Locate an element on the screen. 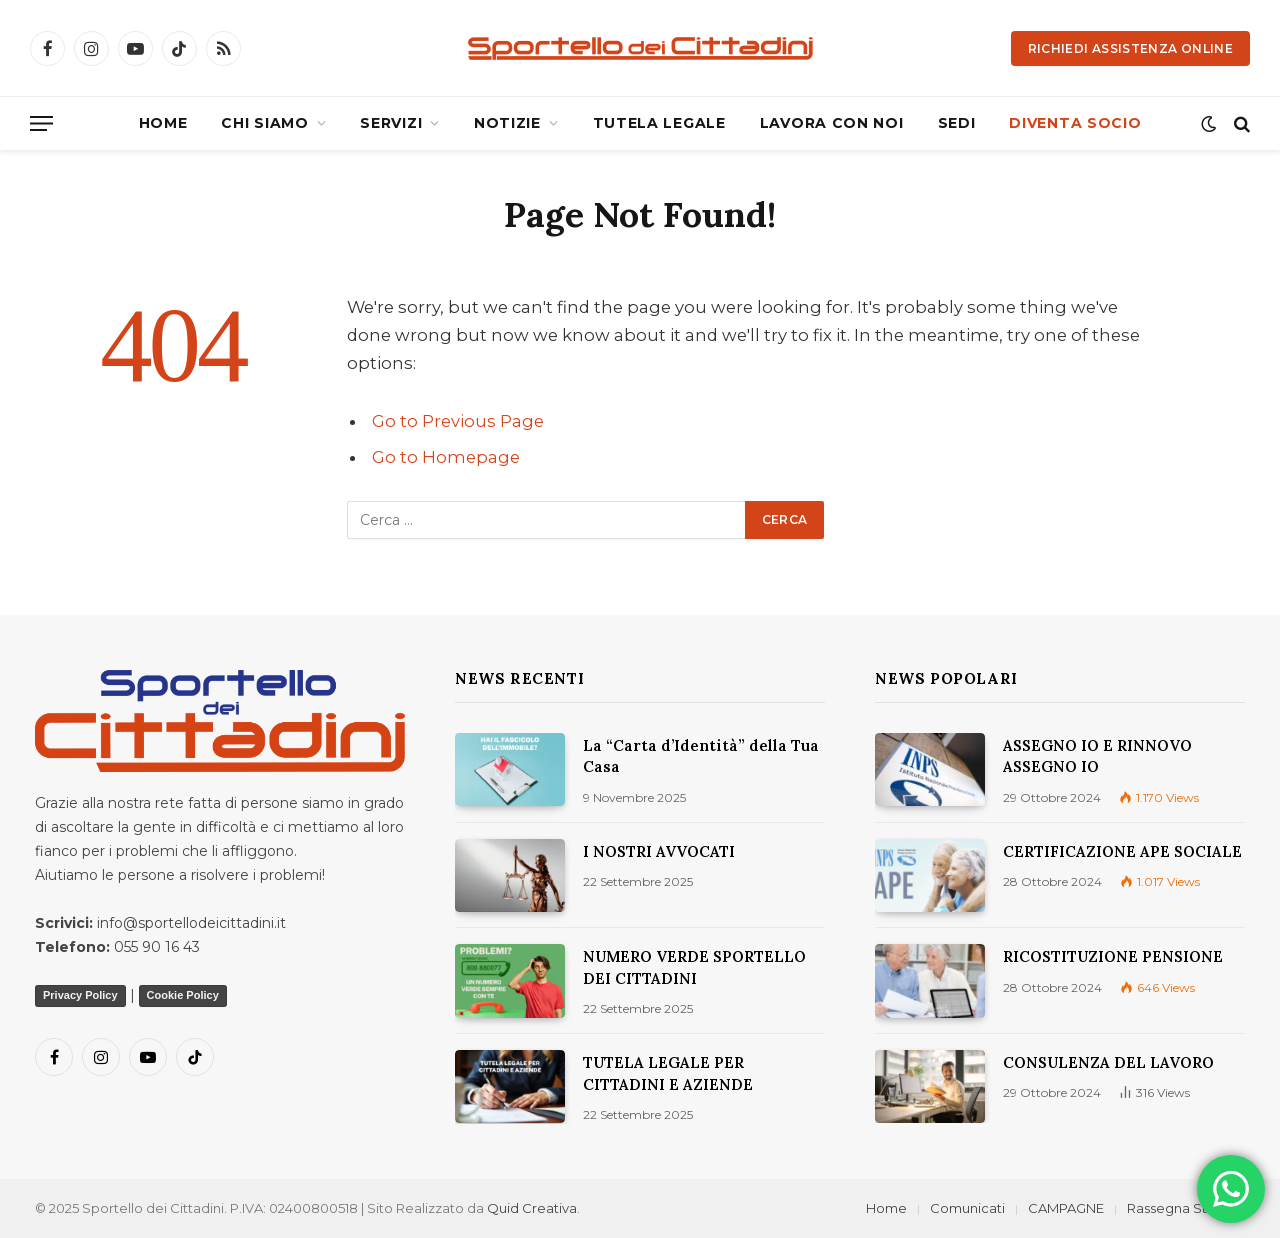 Image resolution: width=1280 pixels, height=1238 pixels. Cookie Policy is located at coordinates (183, 995).